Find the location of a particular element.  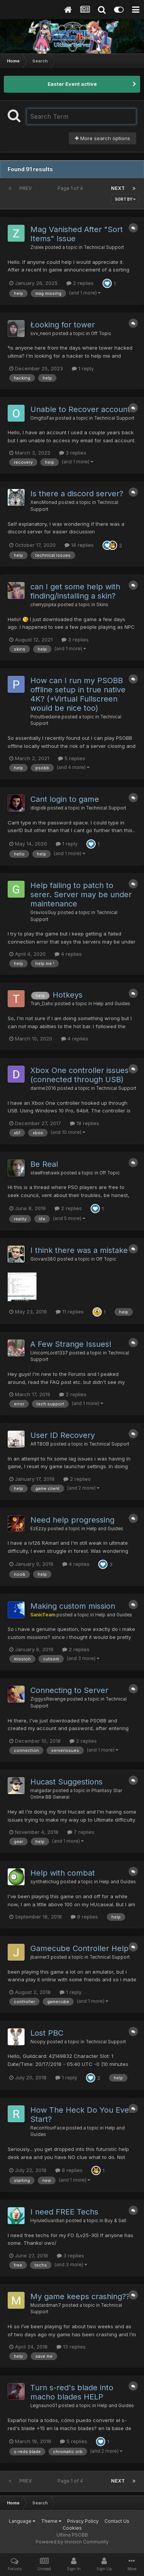

Theme is located at coordinates (51, 2521).